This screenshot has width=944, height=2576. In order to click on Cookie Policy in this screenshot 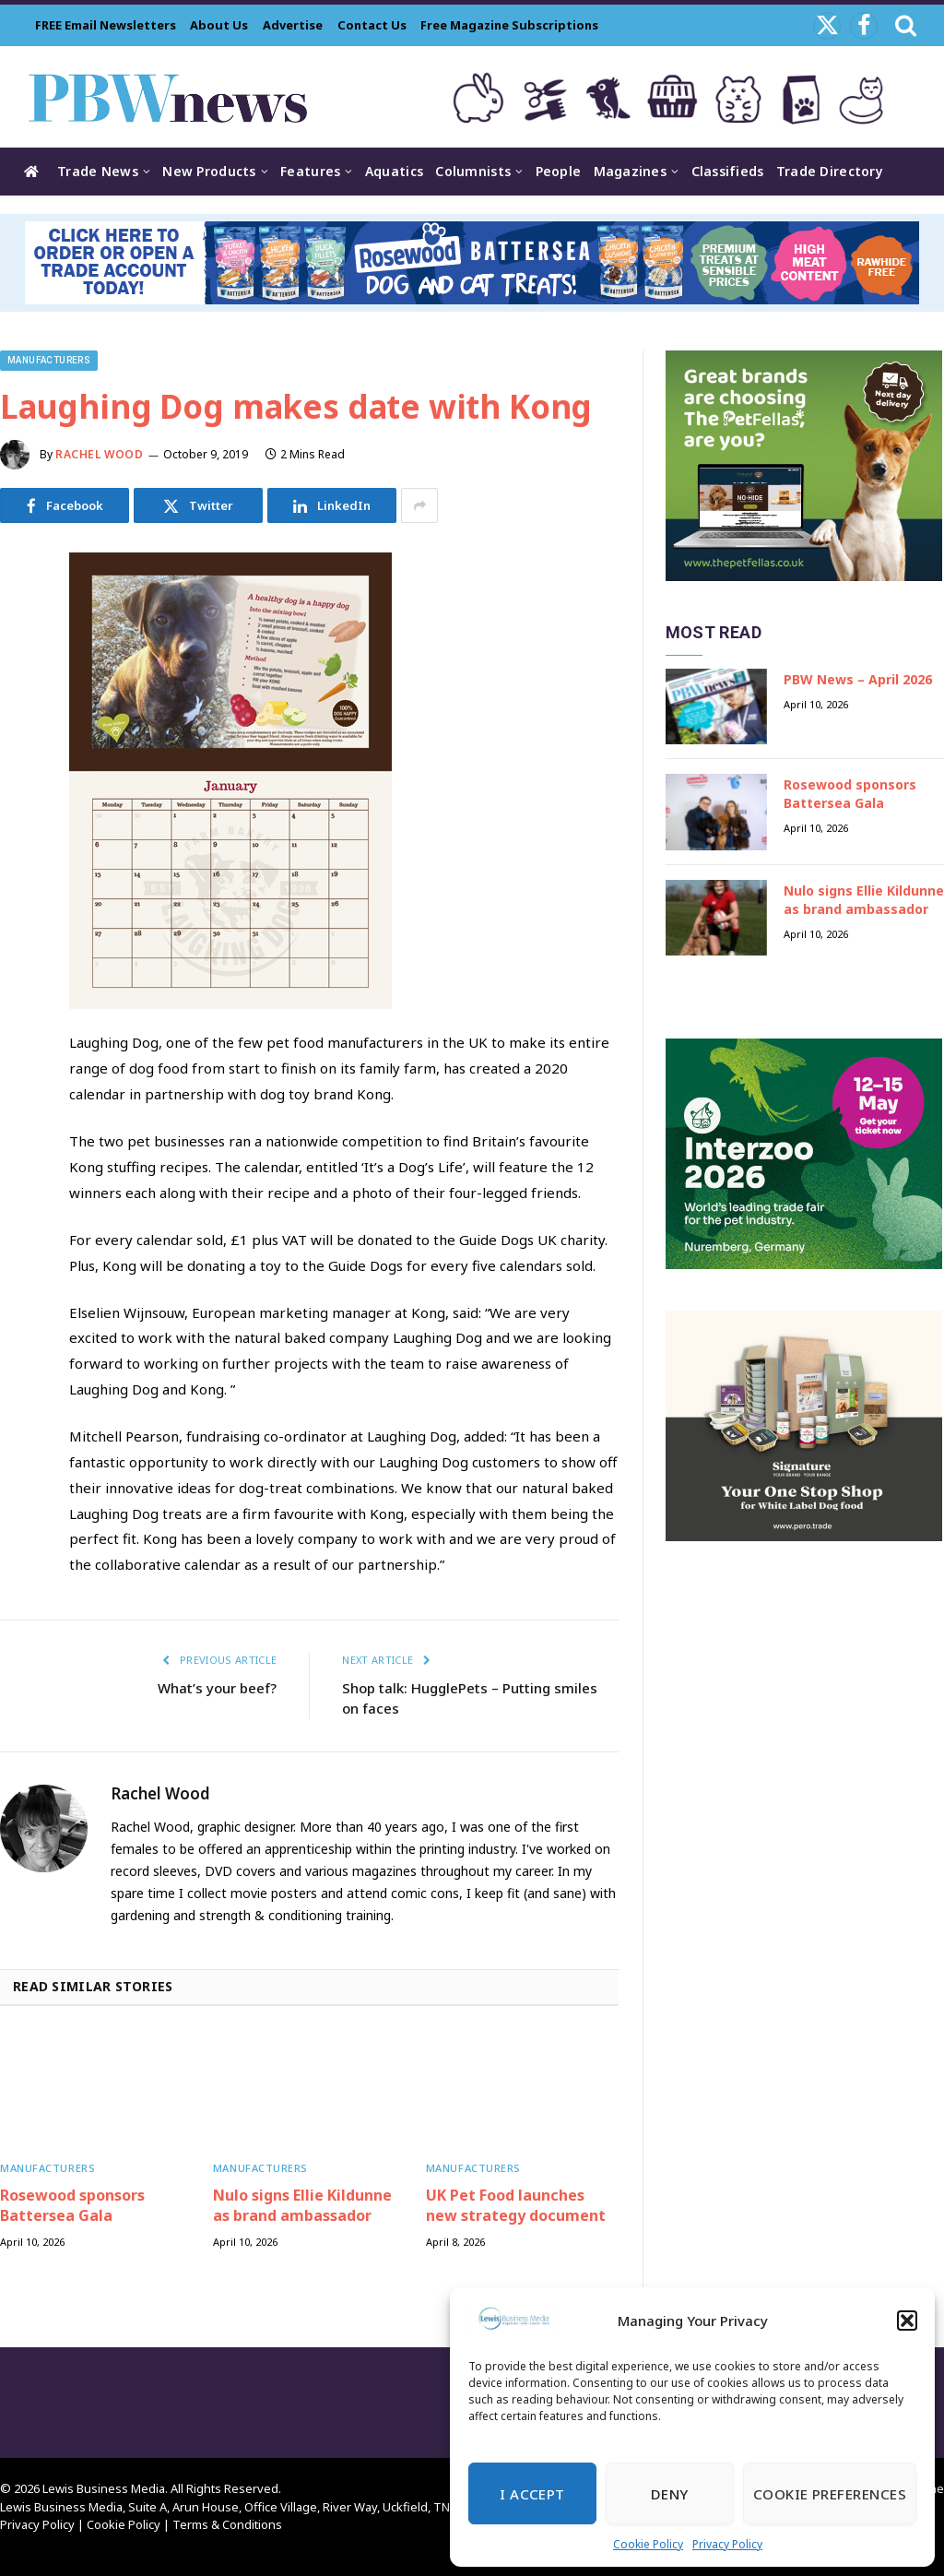, I will do `click(648, 2544)`.